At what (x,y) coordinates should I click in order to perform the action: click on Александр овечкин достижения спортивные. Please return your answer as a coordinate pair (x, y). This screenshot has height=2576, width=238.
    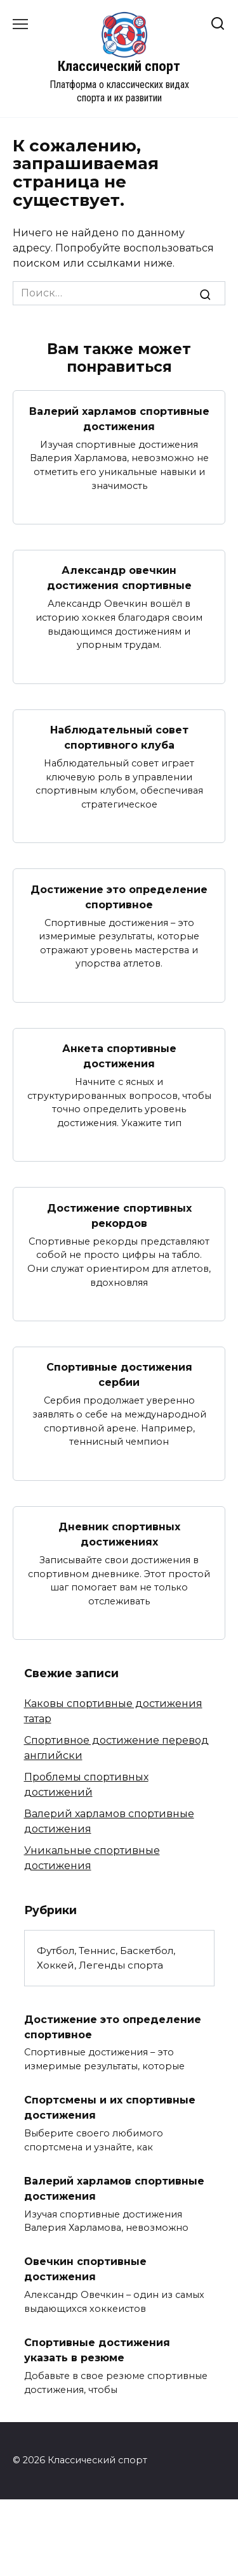
    Looking at the image, I should click on (119, 578).